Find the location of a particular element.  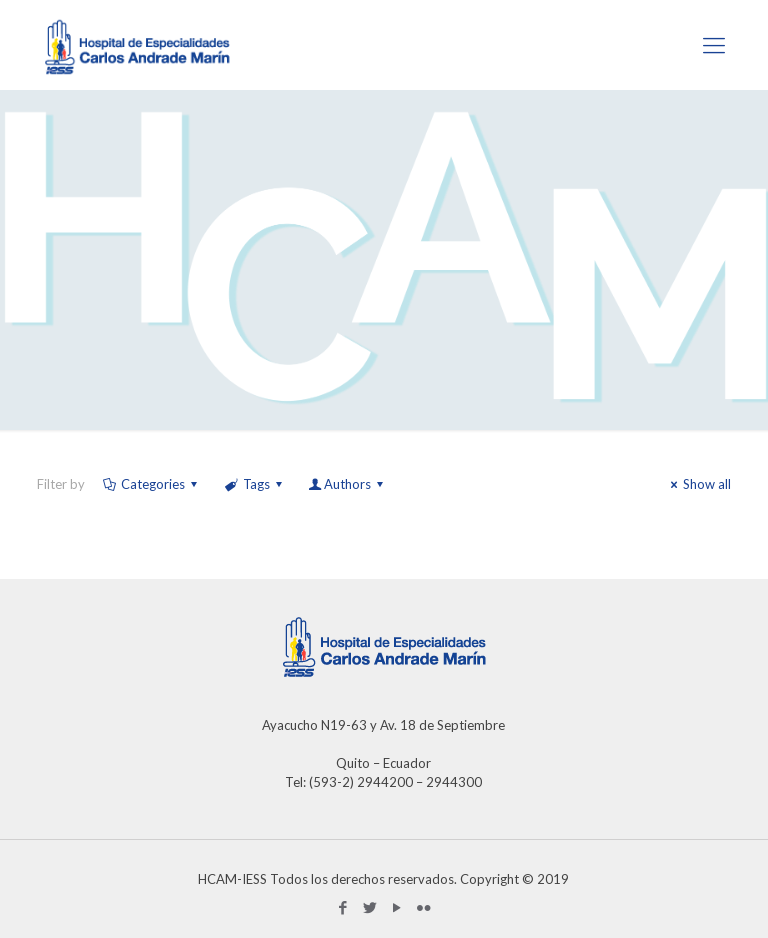

Tags is located at coordinates (254, 484).